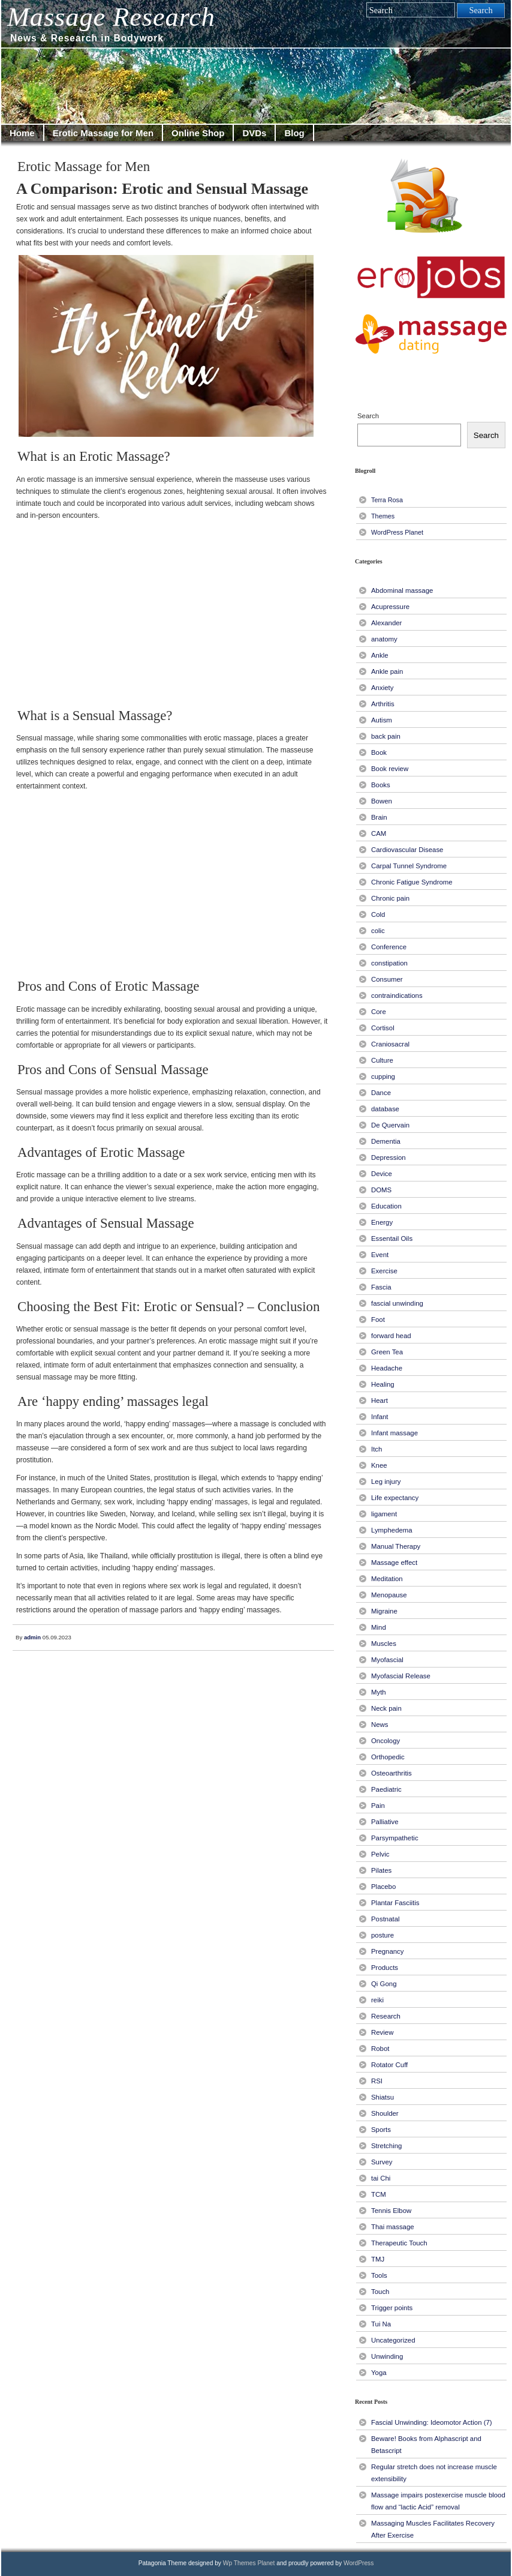  I want to click on Infant massage, so click(394, 1433).